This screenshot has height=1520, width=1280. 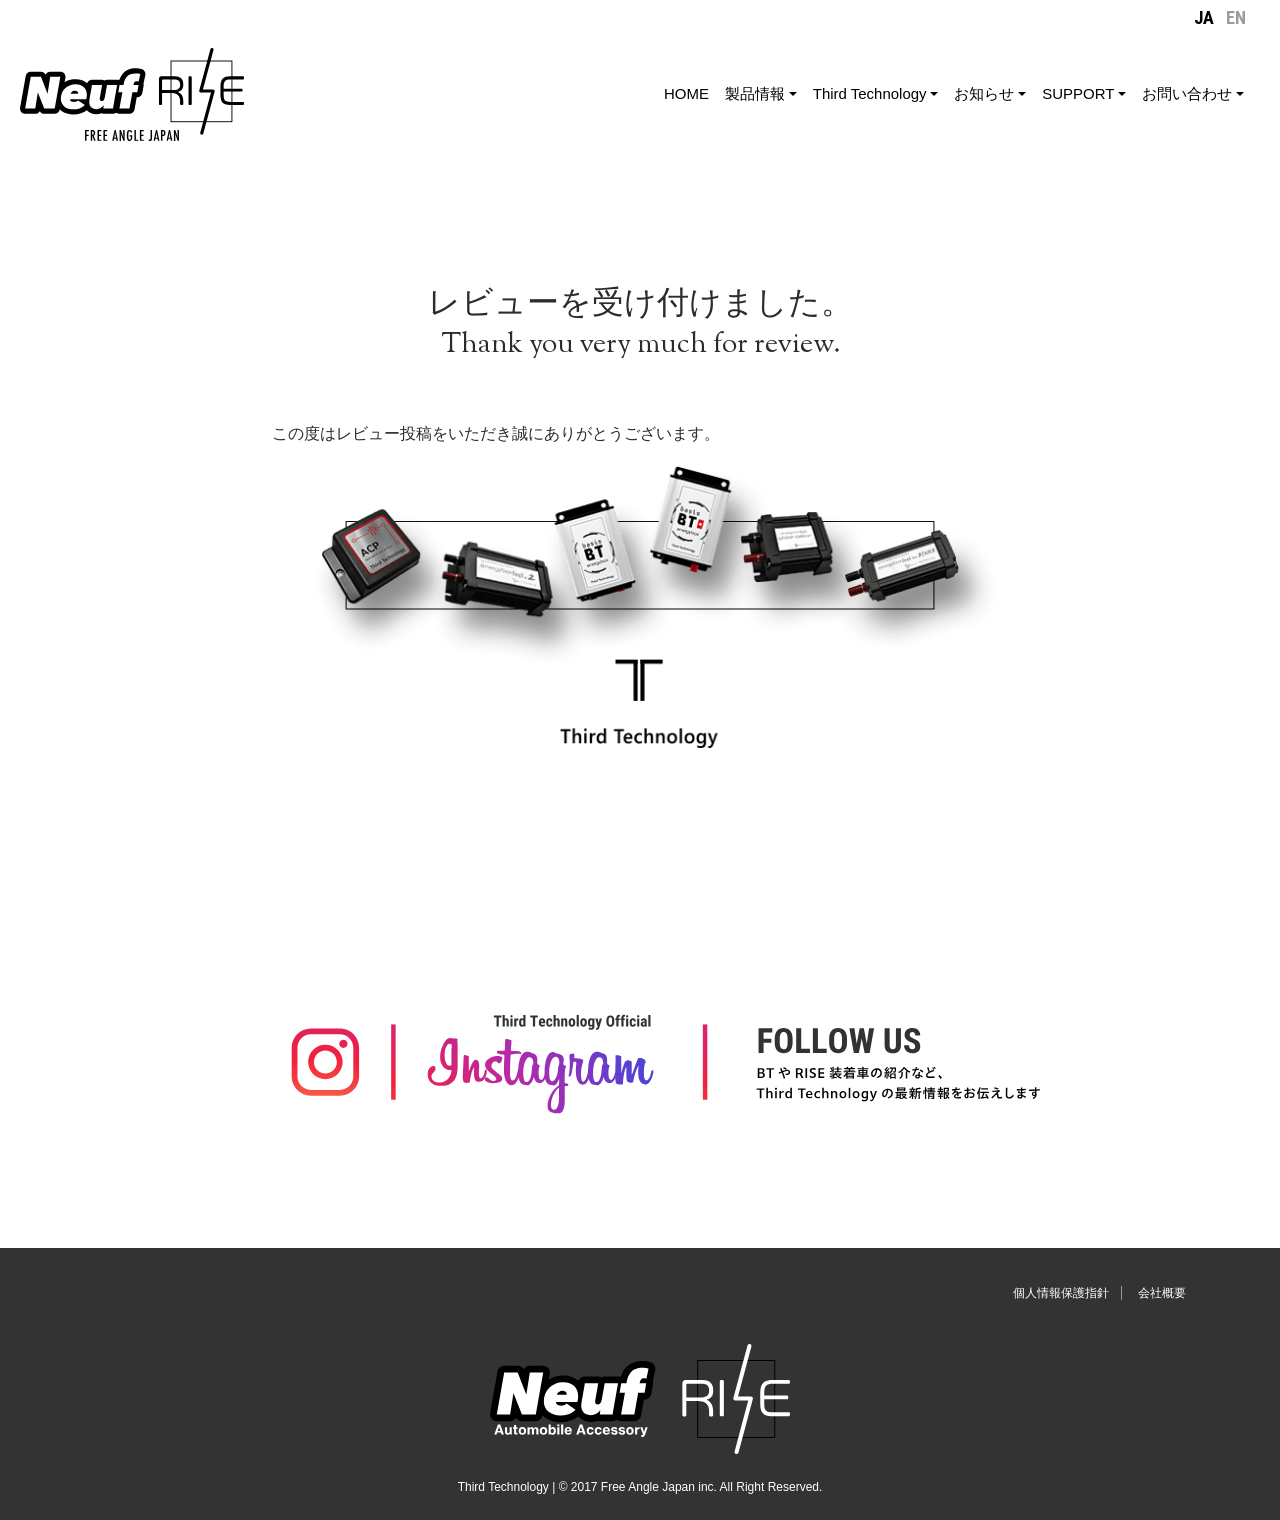 I want to click on お知らせ, so click(x=984, y=93).